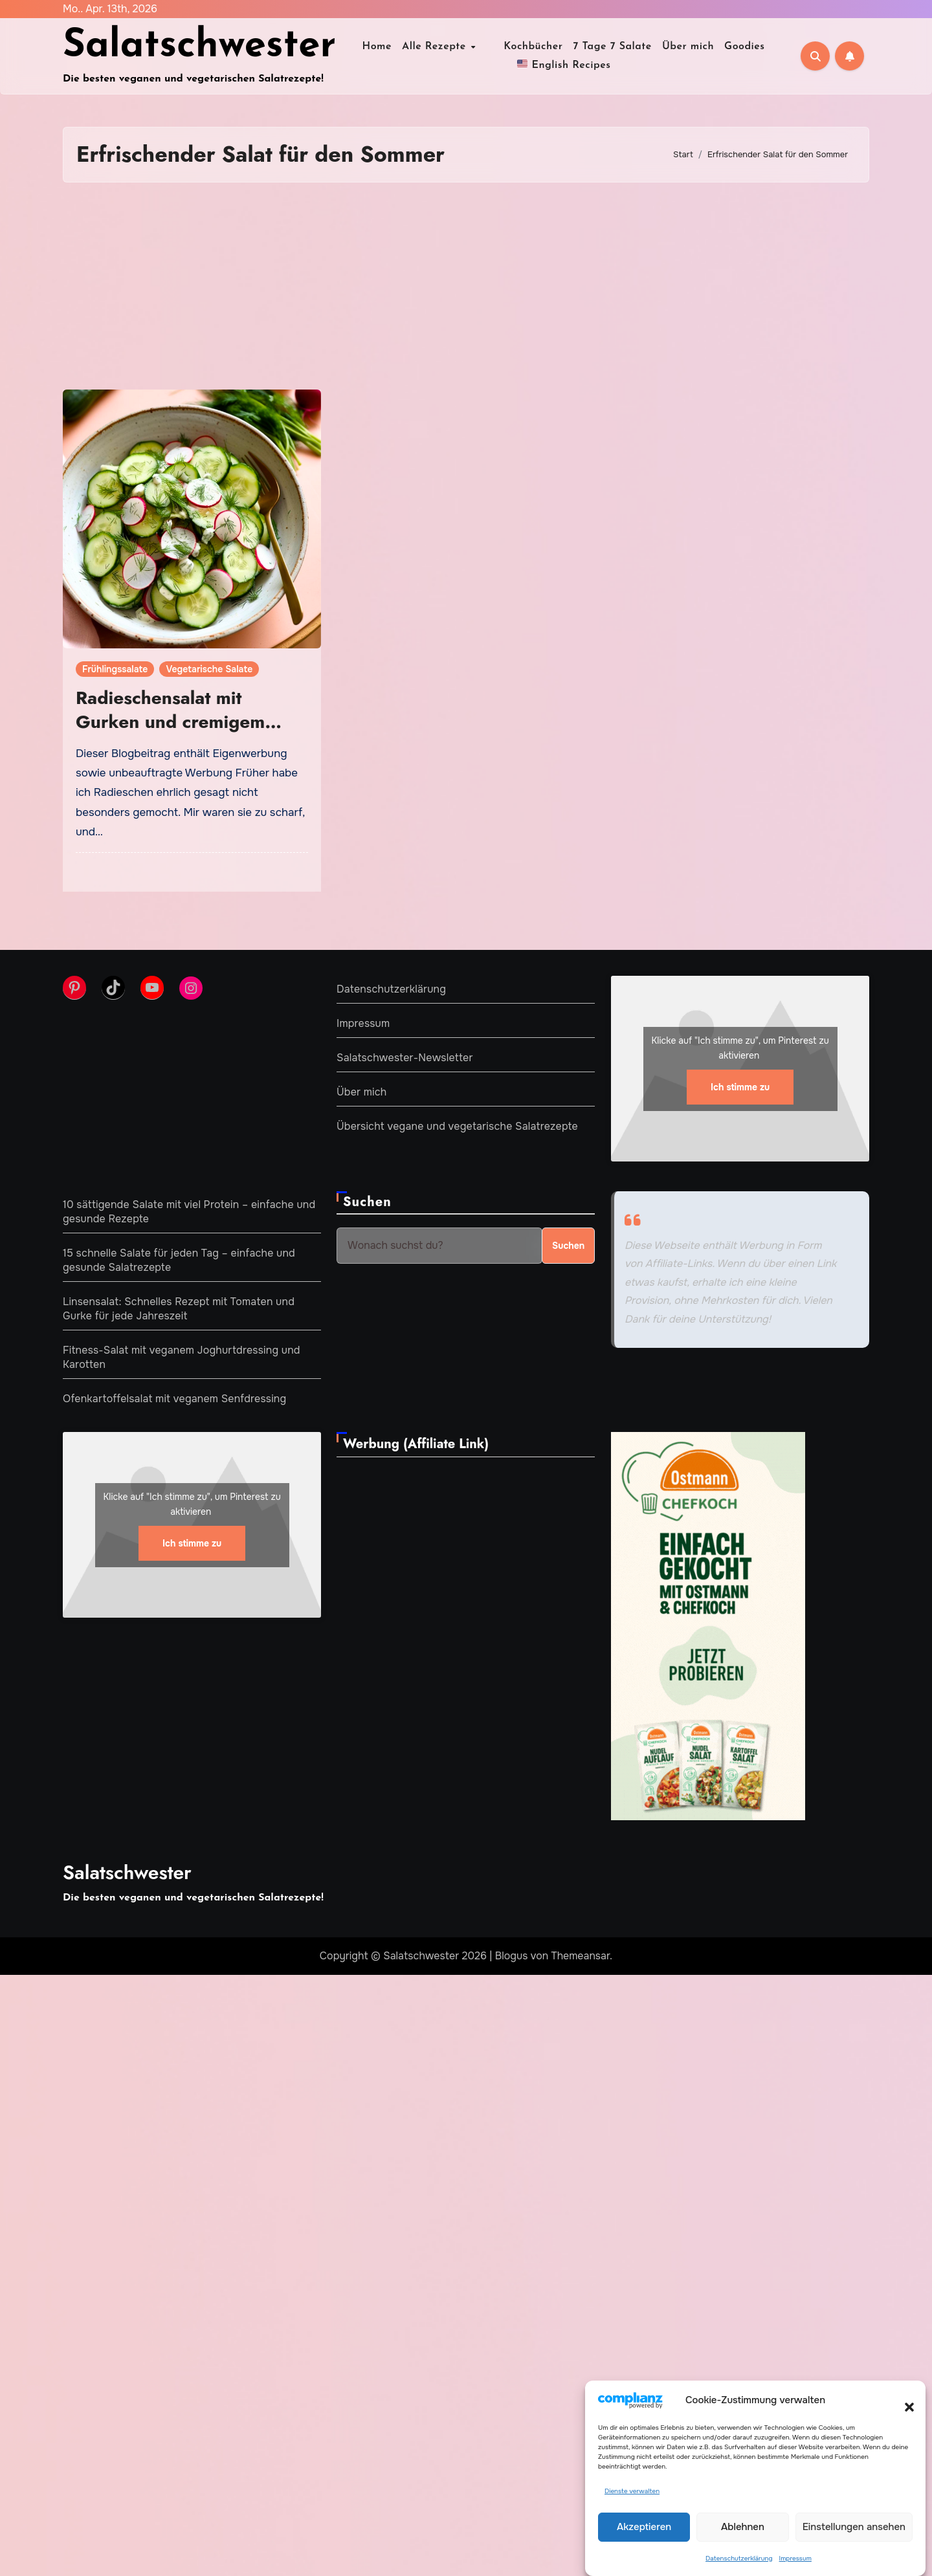 The height and width of the screenshot is (2576, 932). What do you see at coordinates (115, 669) in the screenshot?
I see `Frühlingssalate` at bounding box center [115, 669].